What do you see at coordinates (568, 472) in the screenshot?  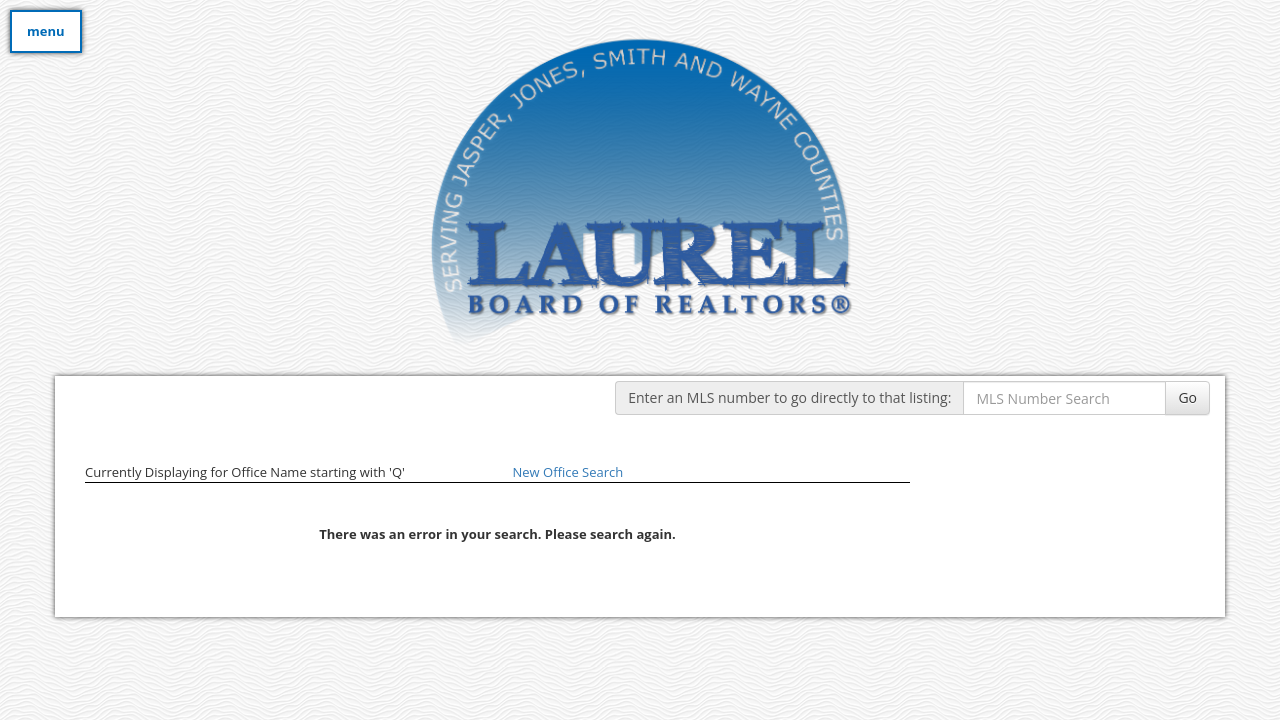 I see `New Office Search` at bounding box center [568, 472].